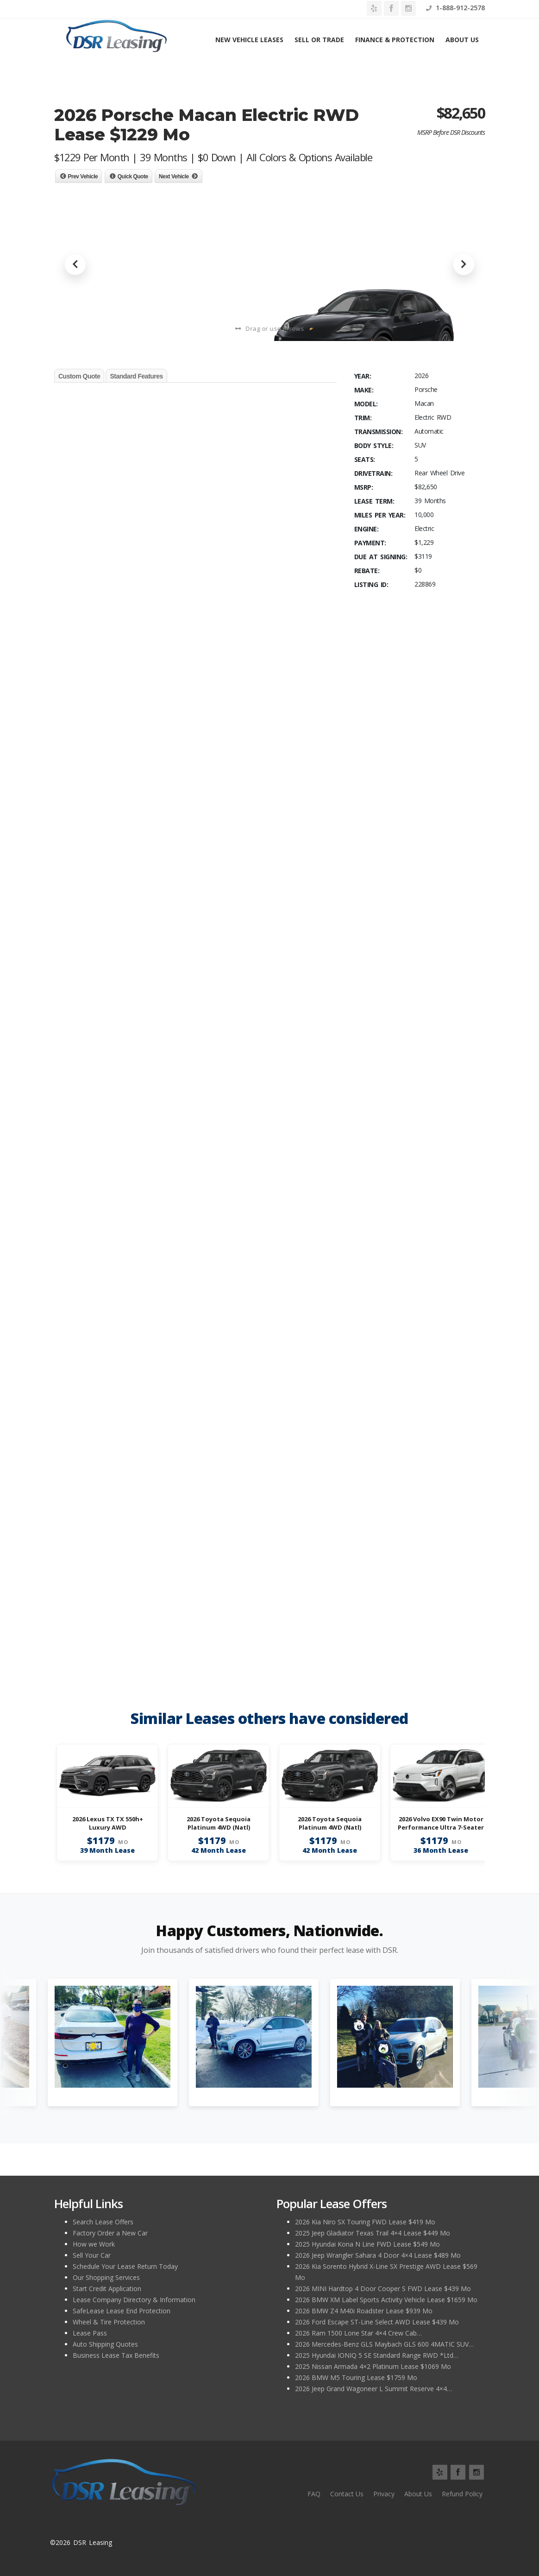  I want to click on Search Lease Offers, so click(103, 2221).